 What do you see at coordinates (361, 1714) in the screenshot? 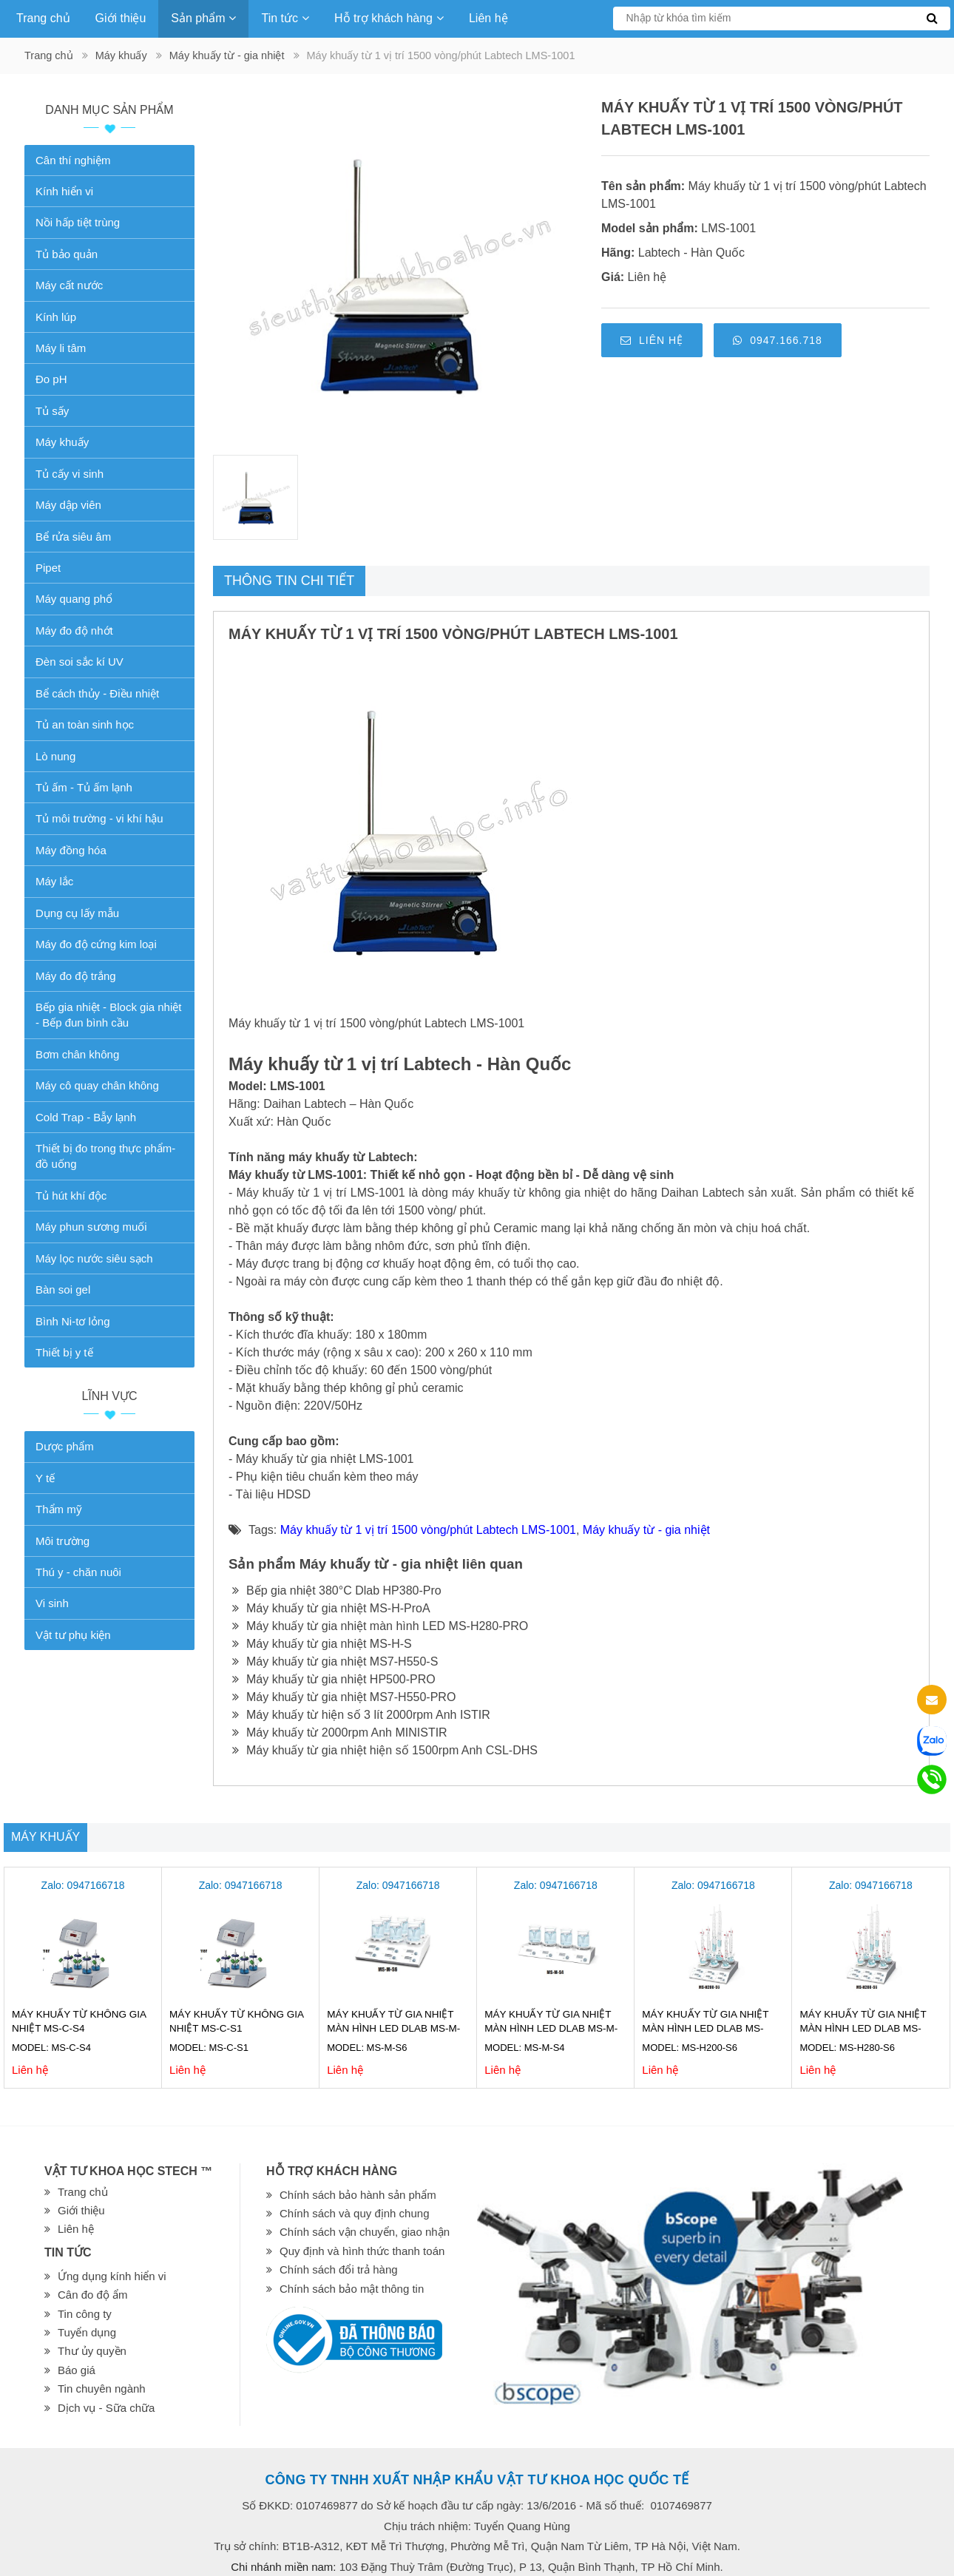
I see `Máy khuấy từ hiện số 3 lít 2000rpm Anh ISTIR` at bounding box center [361, 1714].